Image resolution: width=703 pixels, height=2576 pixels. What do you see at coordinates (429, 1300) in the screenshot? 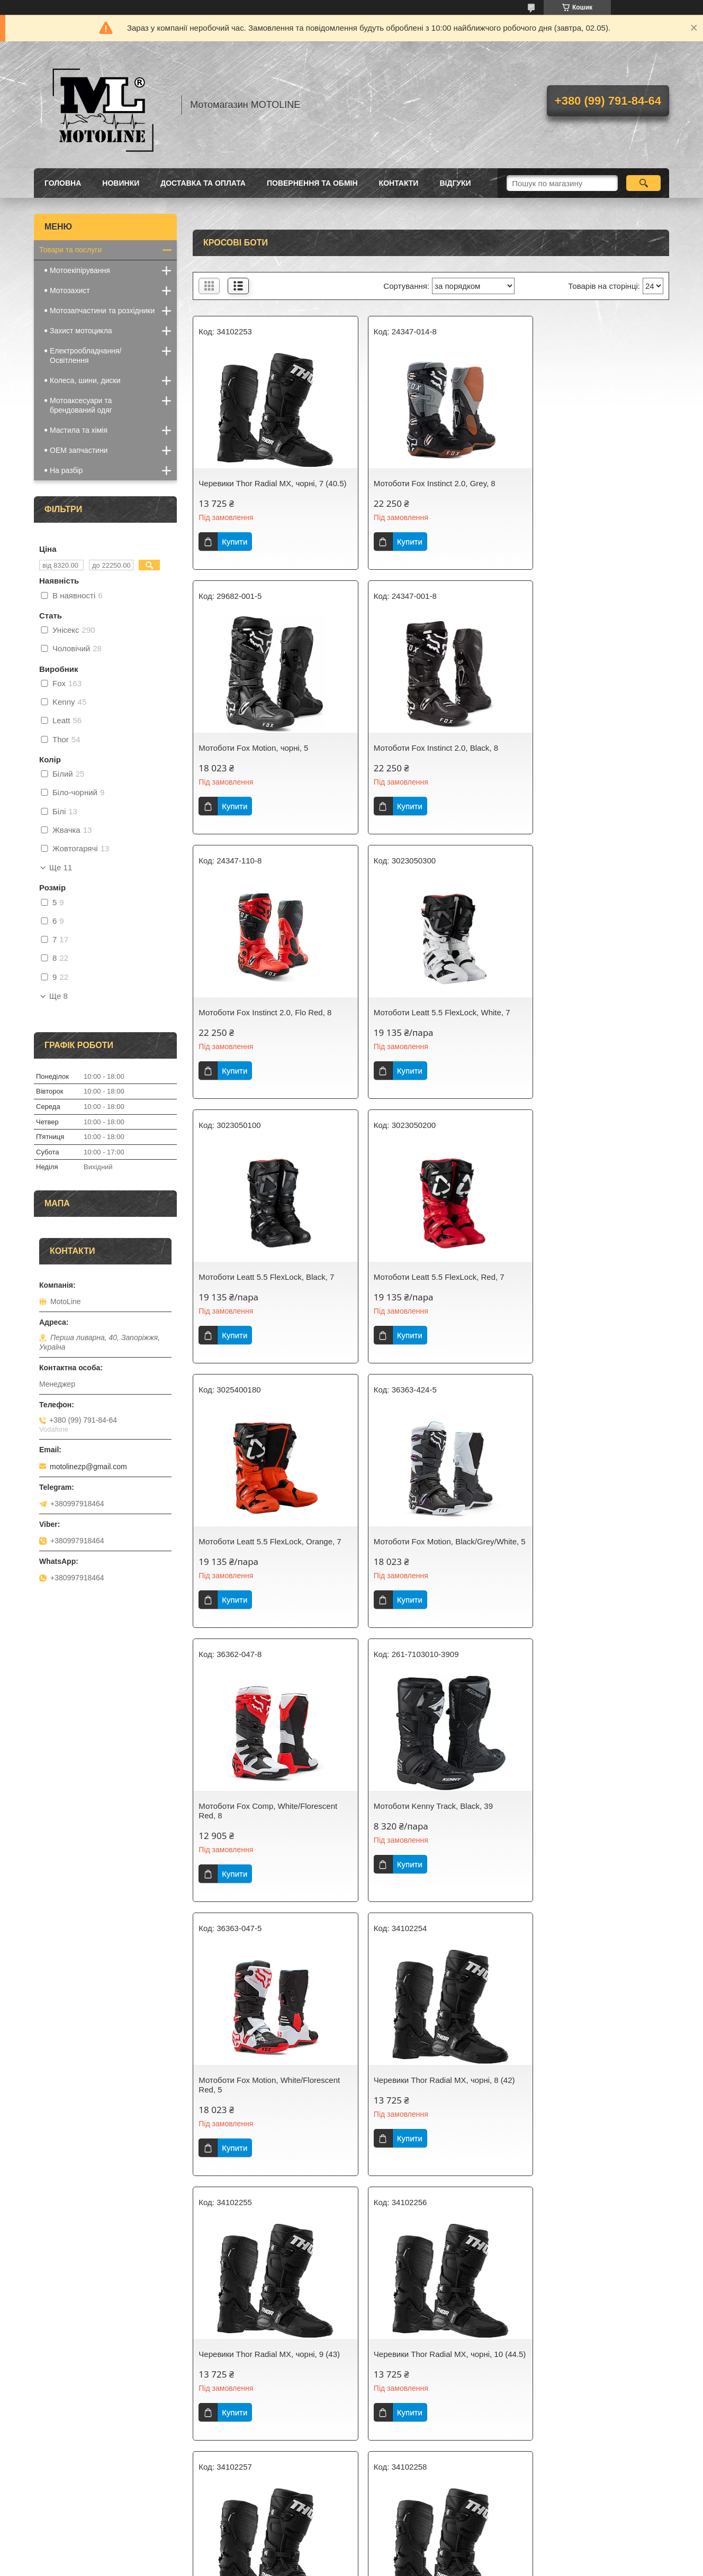
I see `Мотоботи Fox Comp, White/Florescent Red, 8` at bounding box center [429, 1300].